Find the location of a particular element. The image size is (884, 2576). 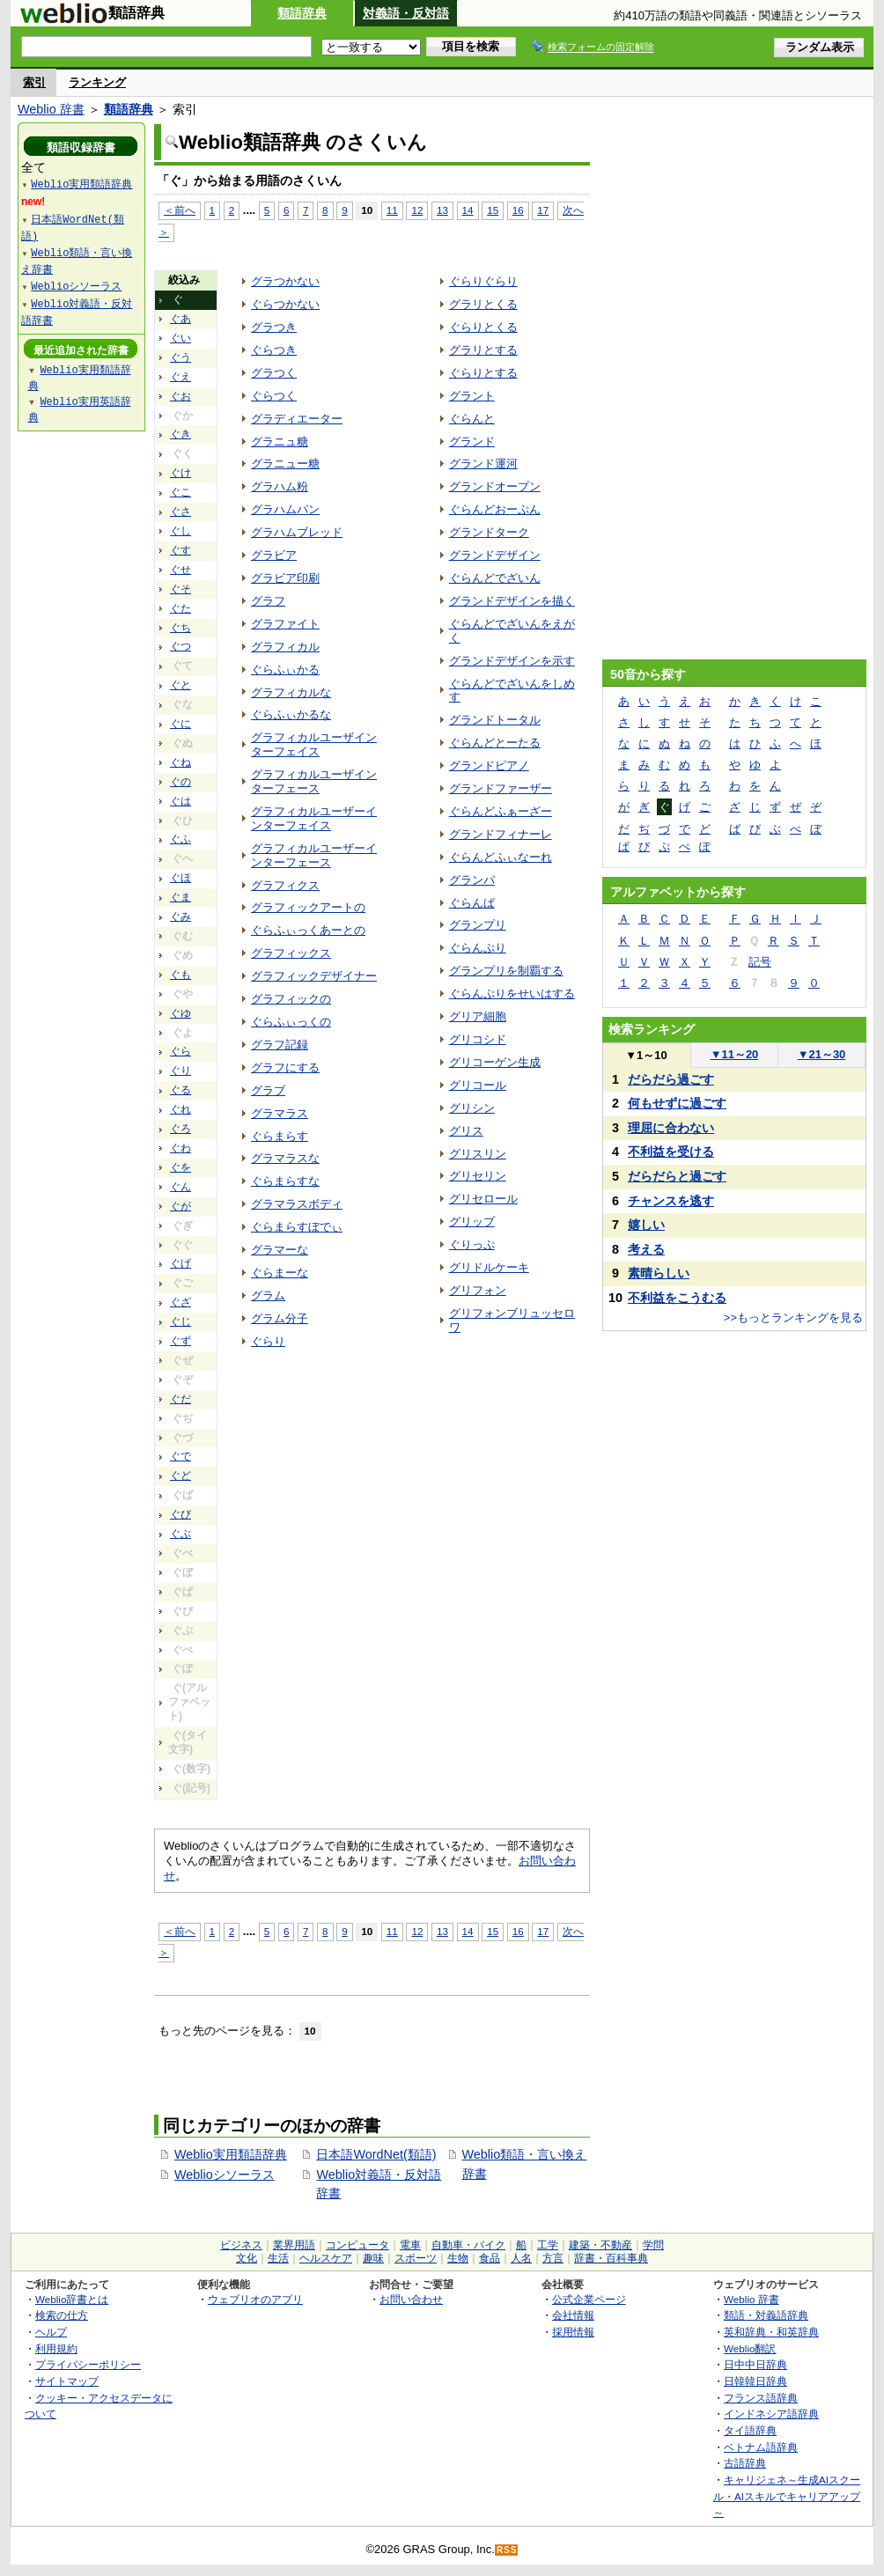

グラフィックス is located at coordinates (291, 953).